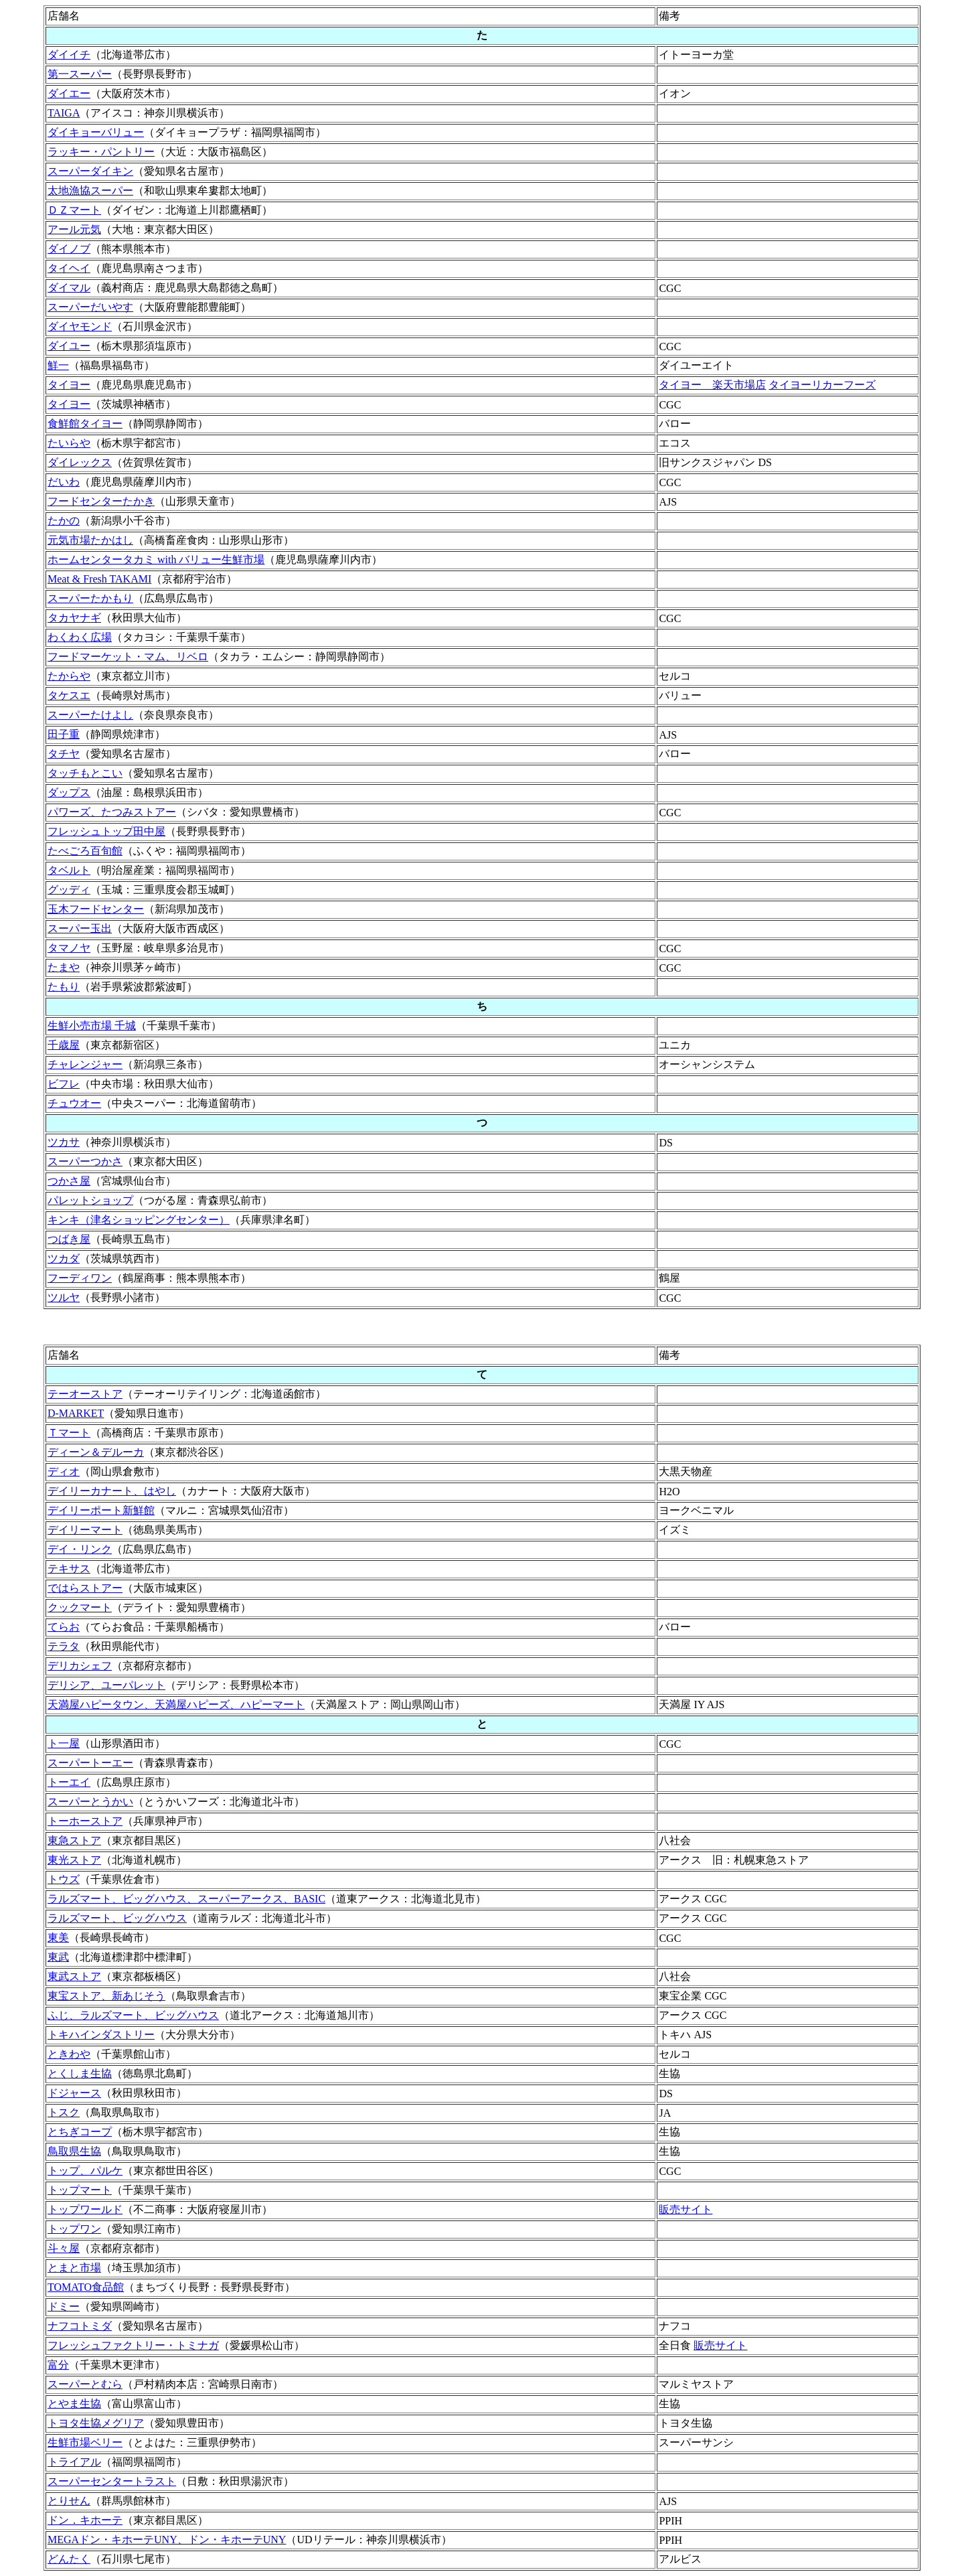 Image resolution: width=964 pixels, height=2576 pixels. I want to click on ディーン＆デルーカ, so click(96, 1452).